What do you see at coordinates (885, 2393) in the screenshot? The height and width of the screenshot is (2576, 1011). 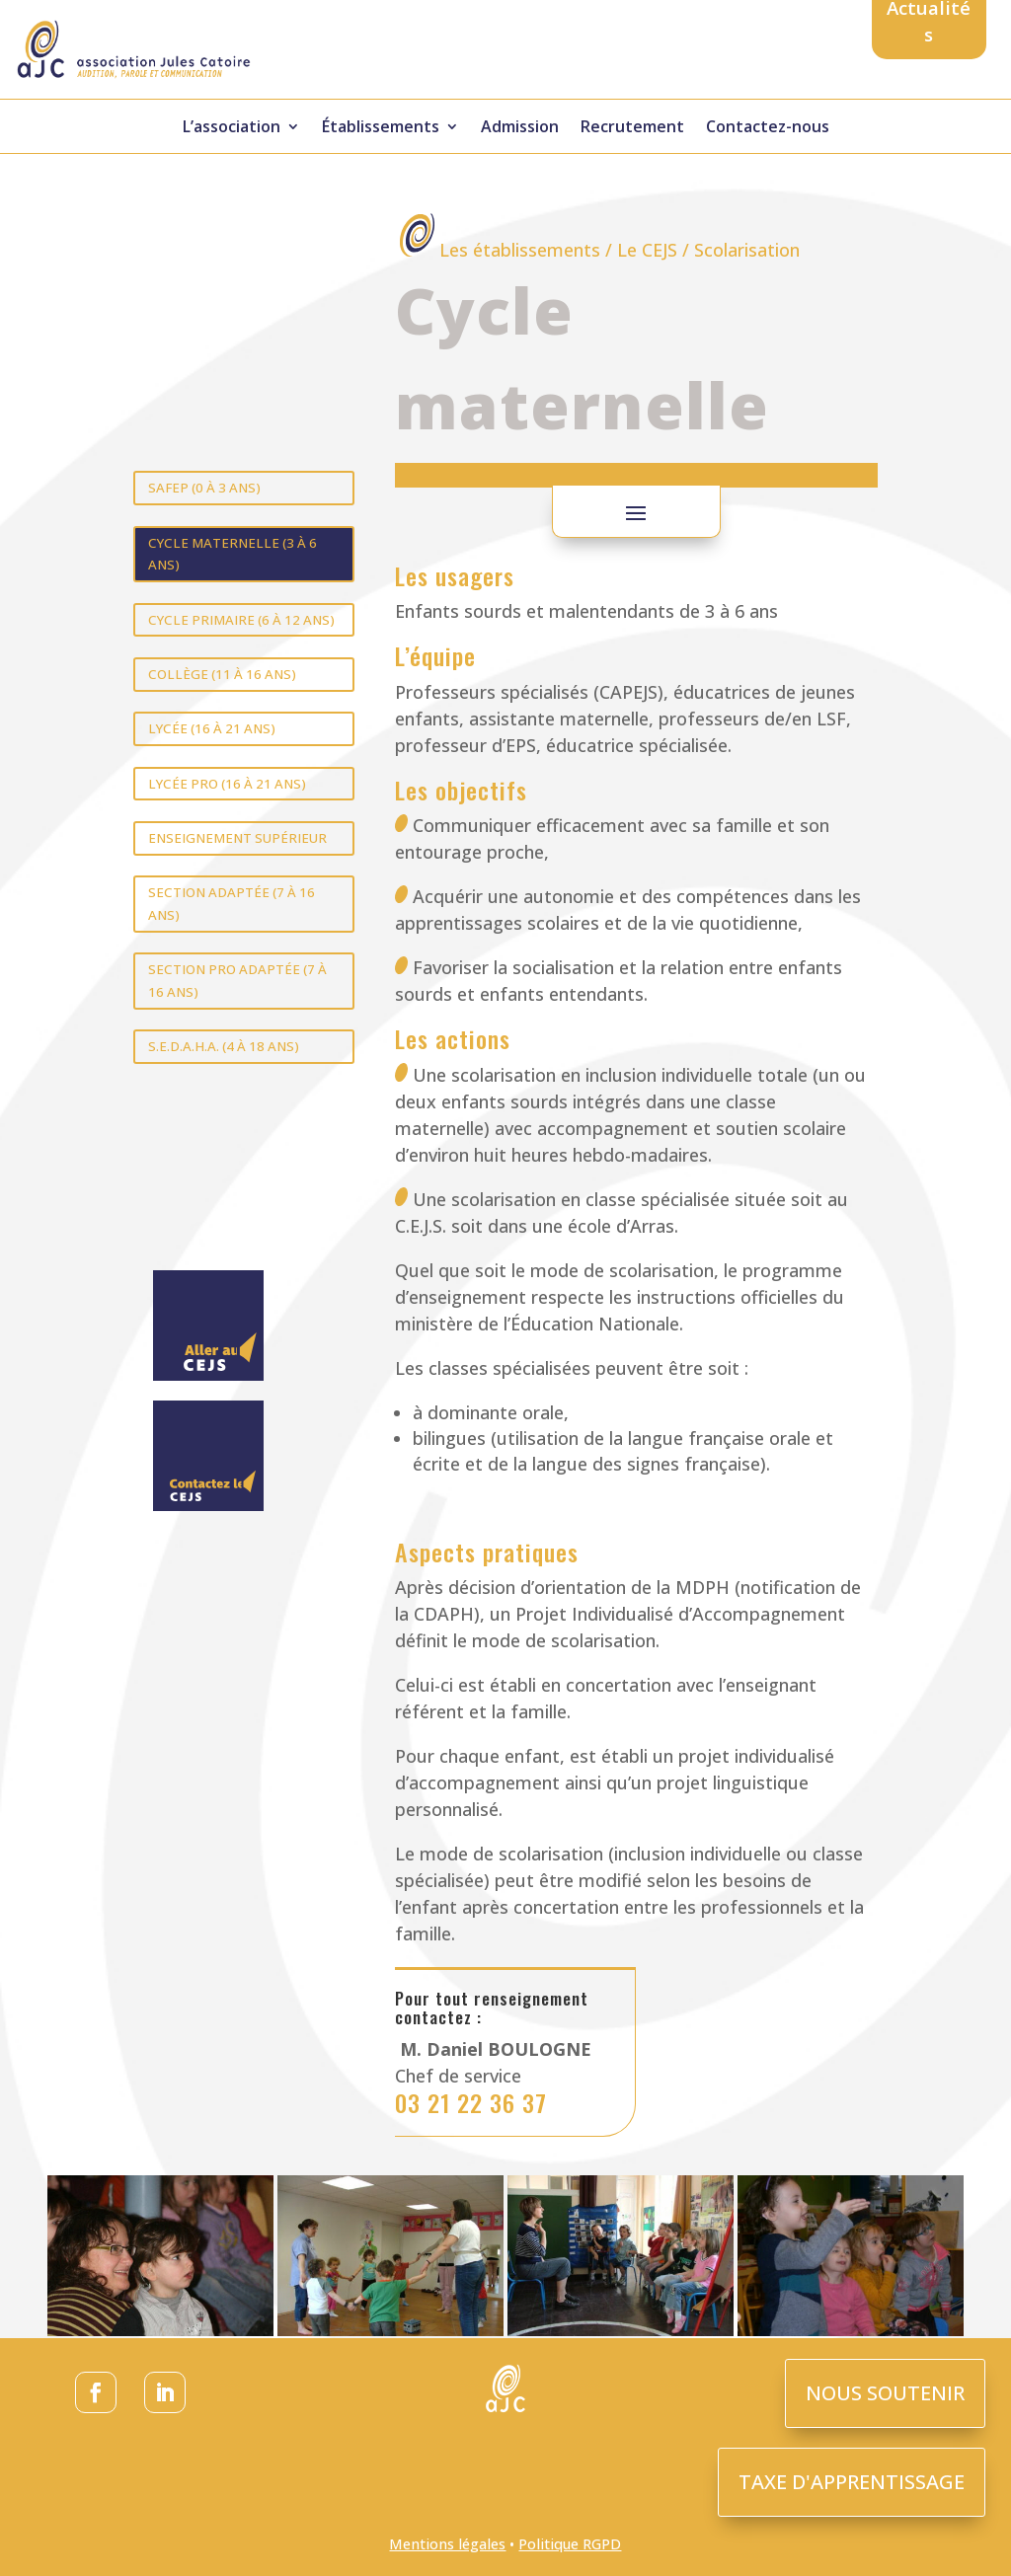 I see `NOUS SOUTENIR` at bounding box center [885, 2393].